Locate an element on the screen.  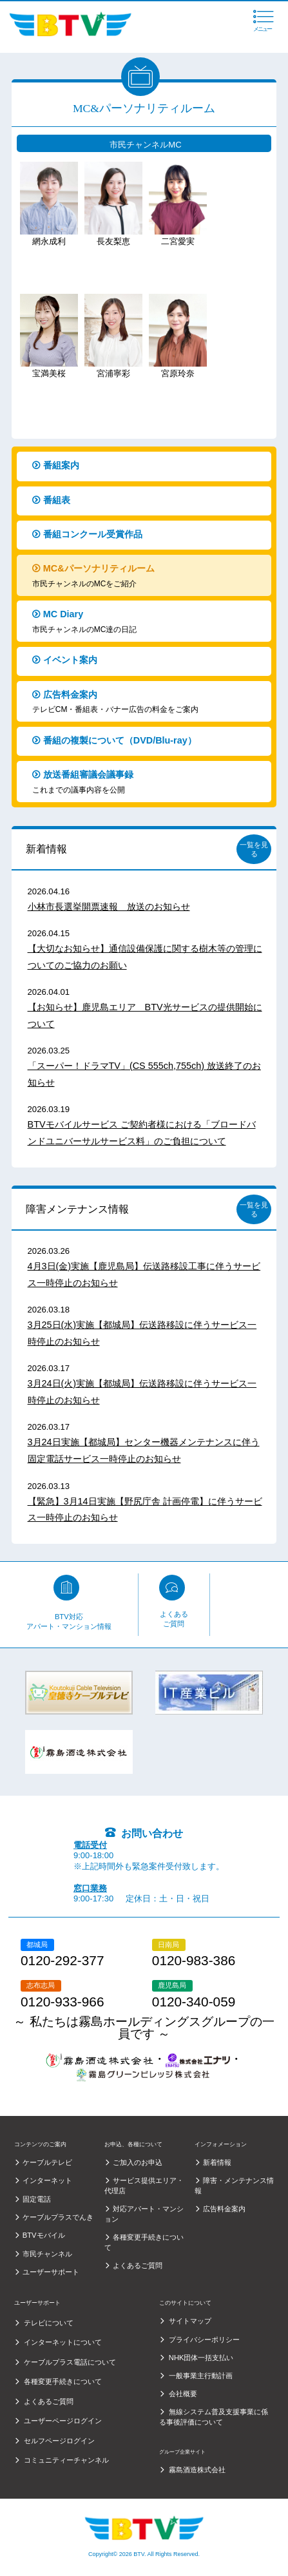
0120-292-377 is located at coordinates (62, 1961).